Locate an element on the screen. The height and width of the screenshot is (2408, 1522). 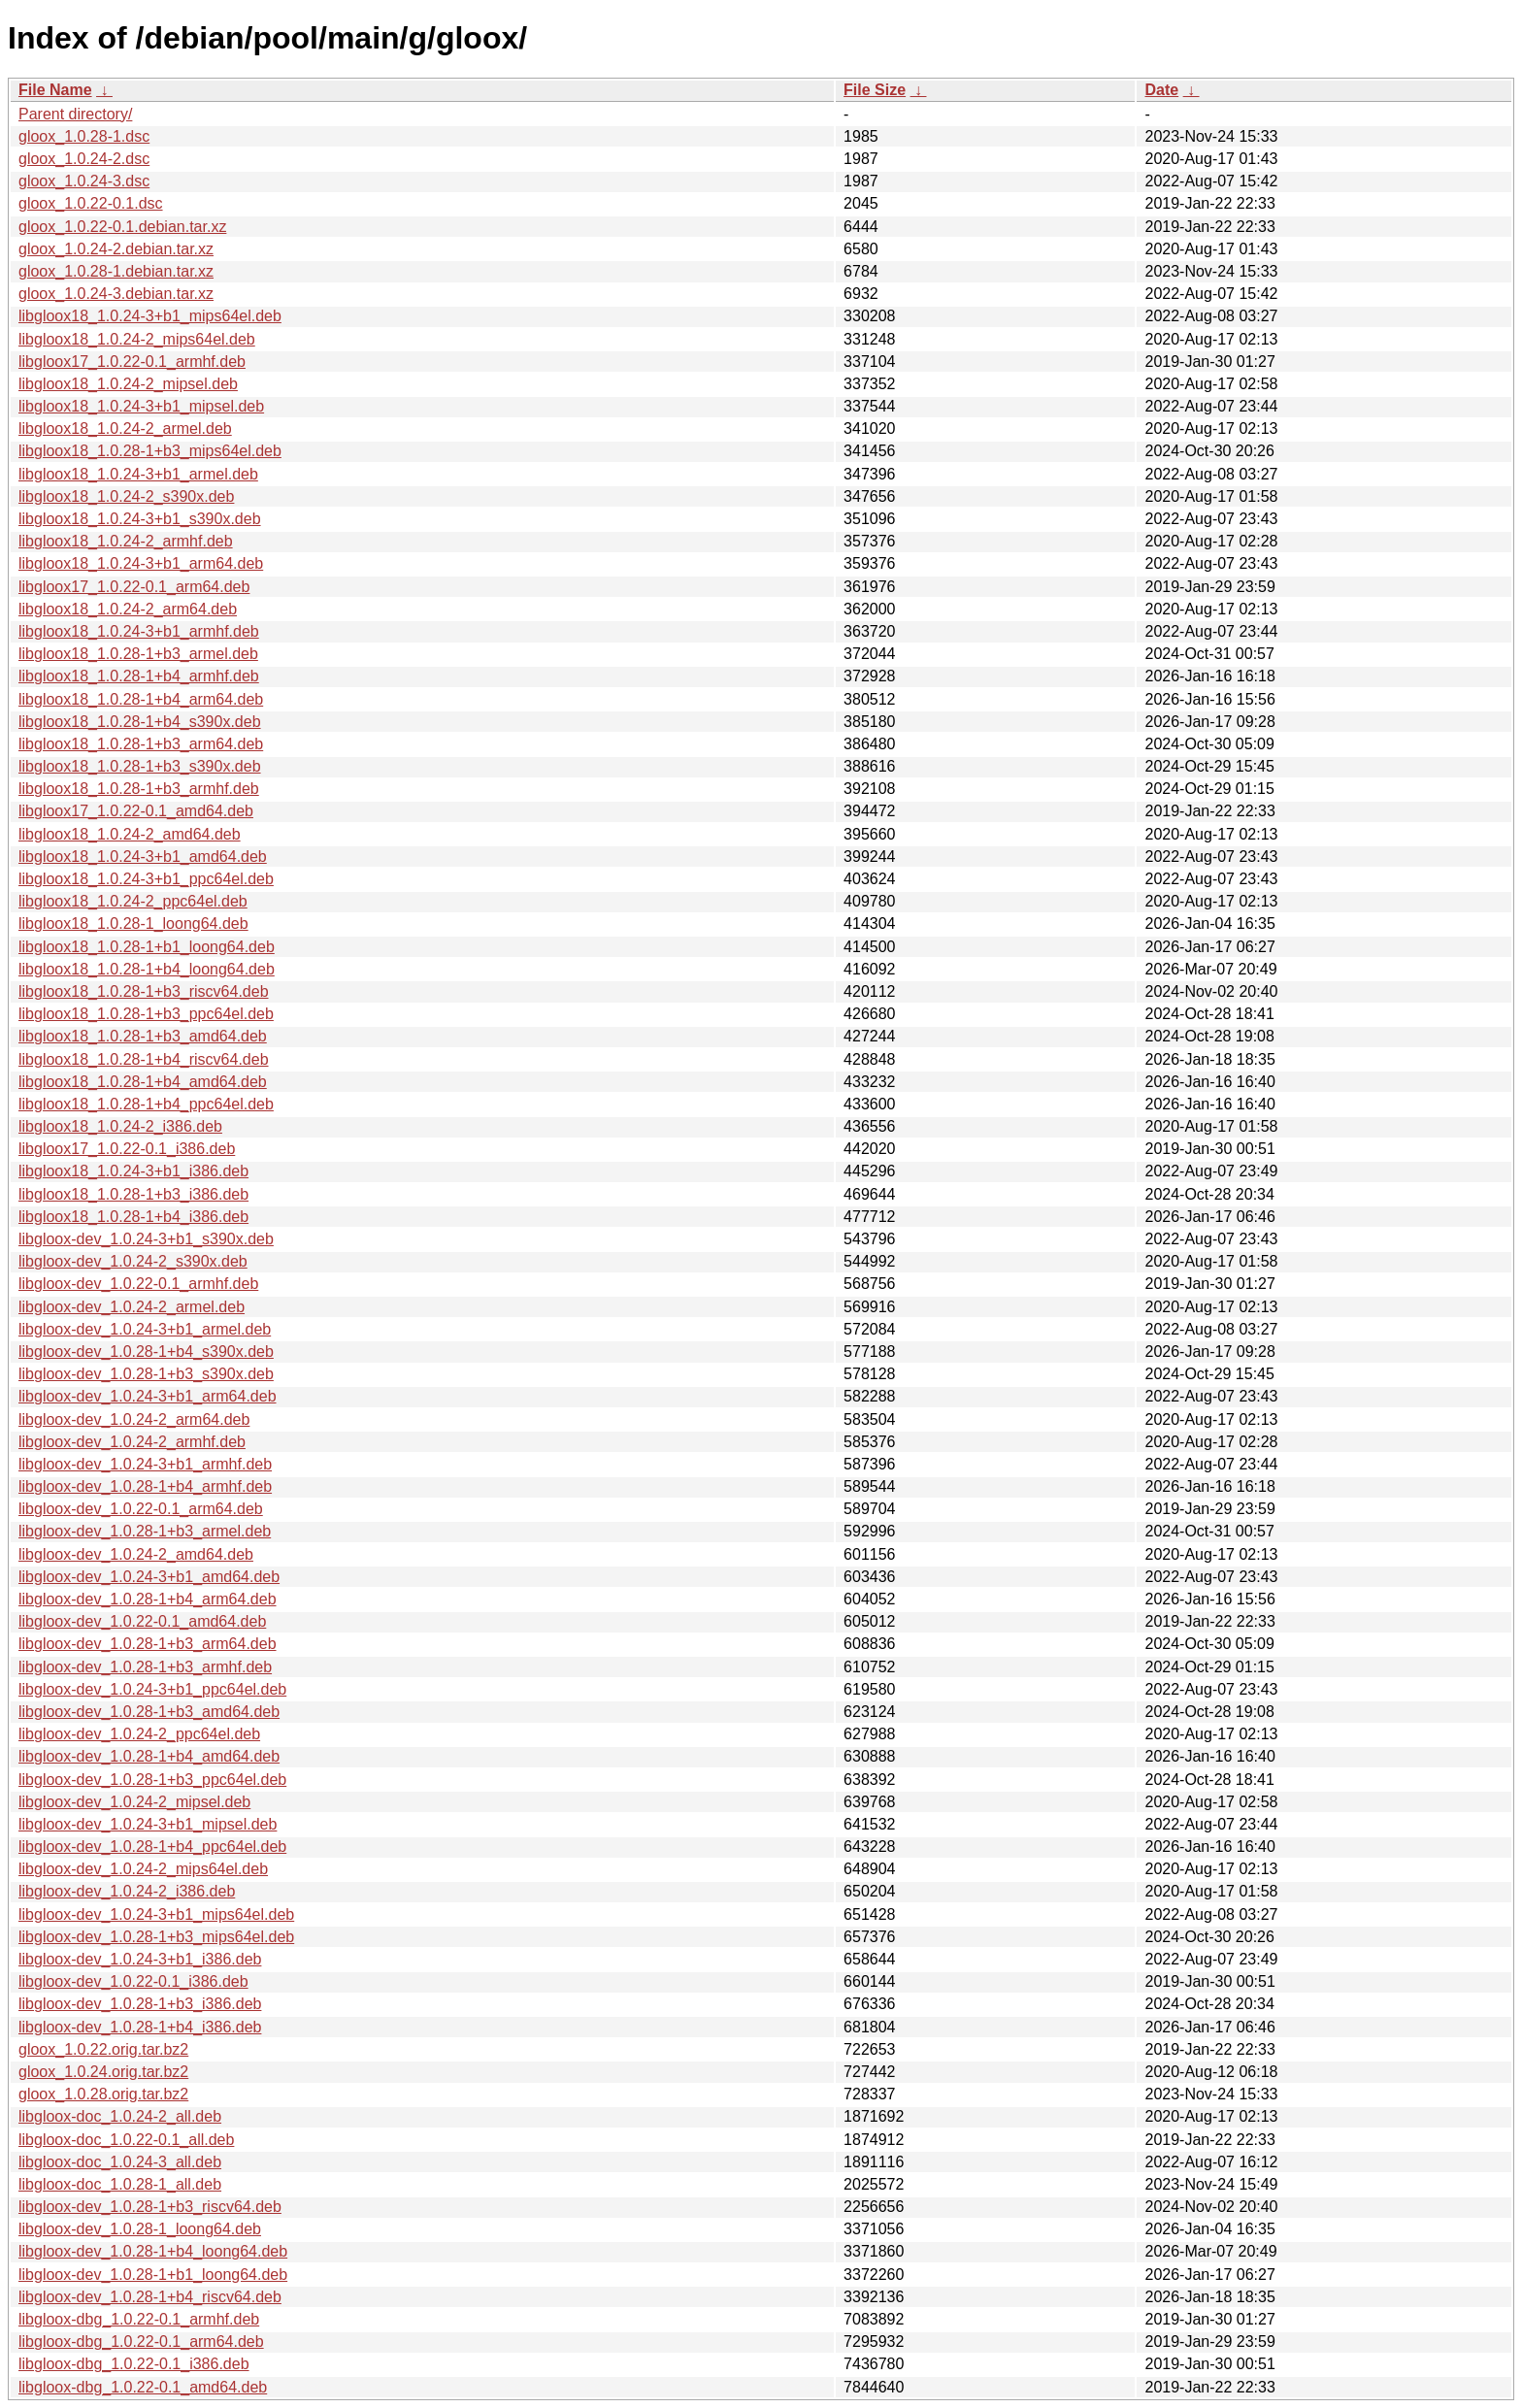
libgloox-doc_1.0.24-3_all.deb is located at coordinates (119, 2162).